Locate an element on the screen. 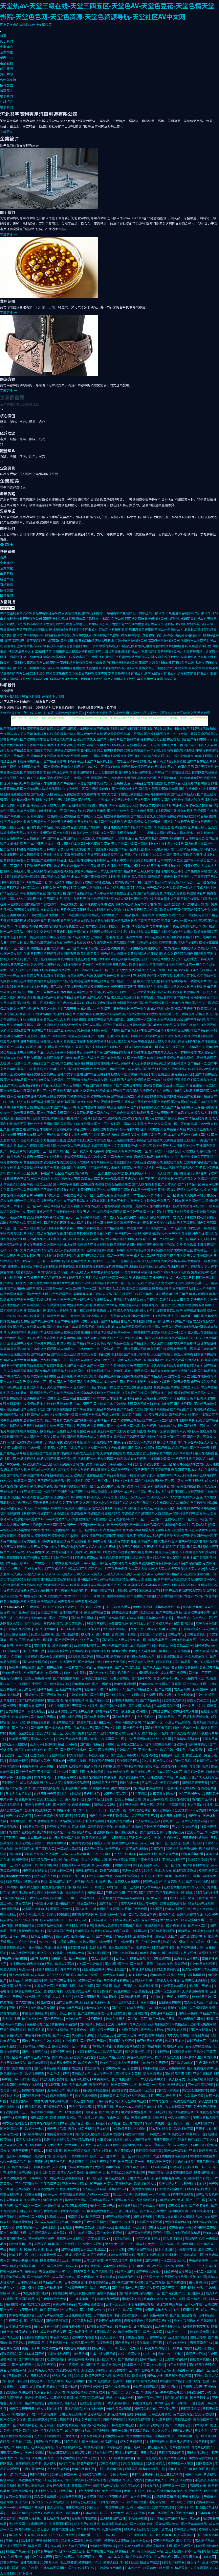 This screenshot has width=219, height=2576. 亚洲最大福利视频 is located at coordinates (200, 2079).